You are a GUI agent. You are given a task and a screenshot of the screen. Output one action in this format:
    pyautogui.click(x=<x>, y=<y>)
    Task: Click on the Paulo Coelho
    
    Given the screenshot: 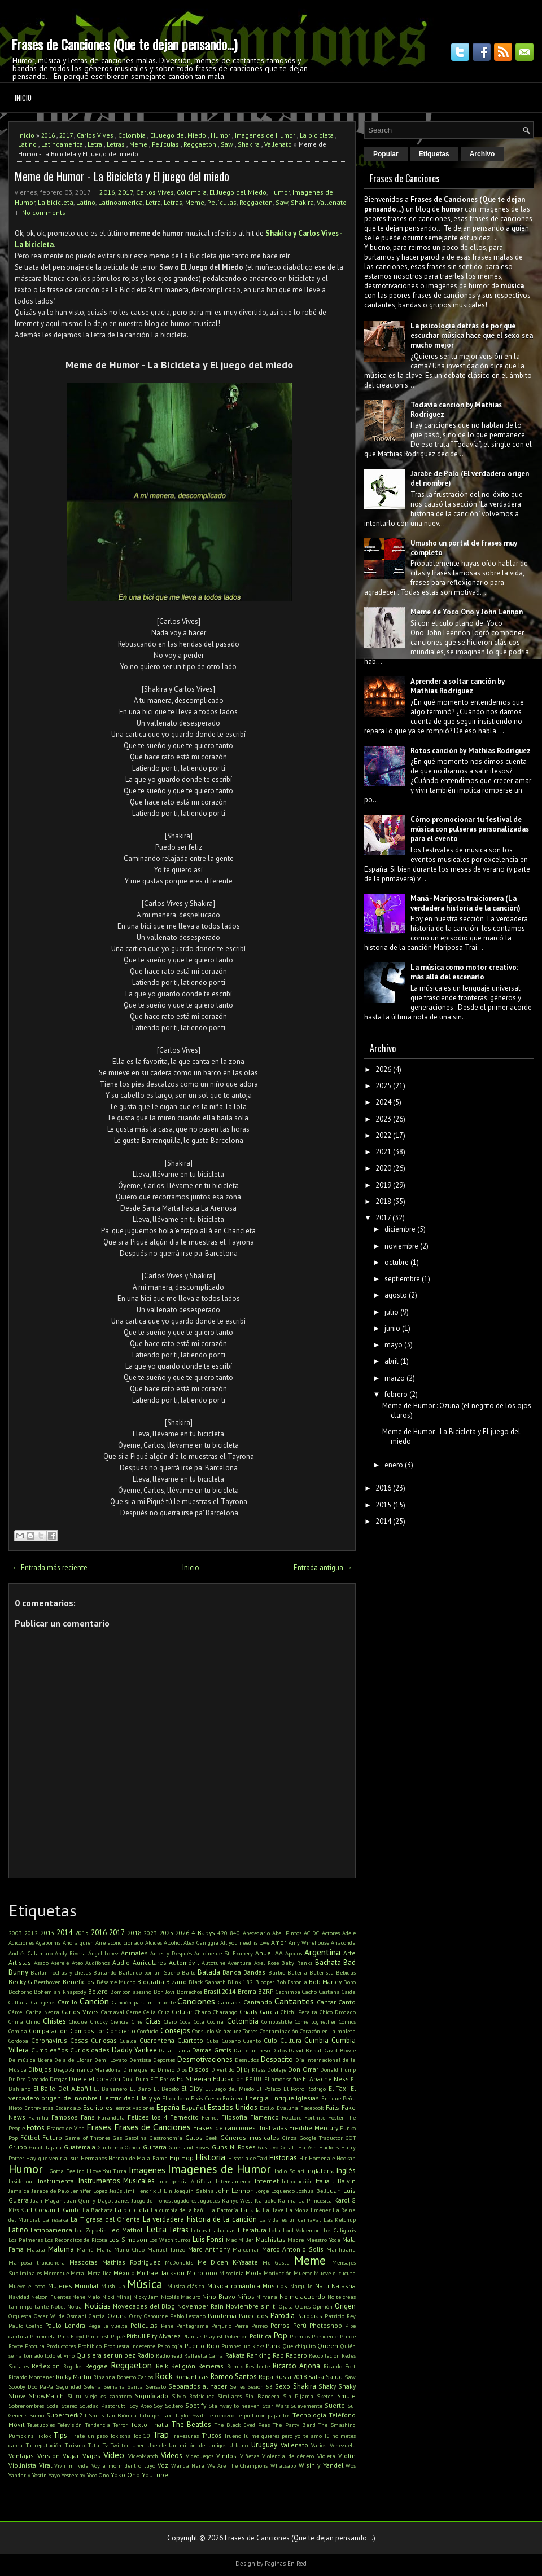 What is the action you would take?
    pyautogui.click(x=25, y=2325)
    